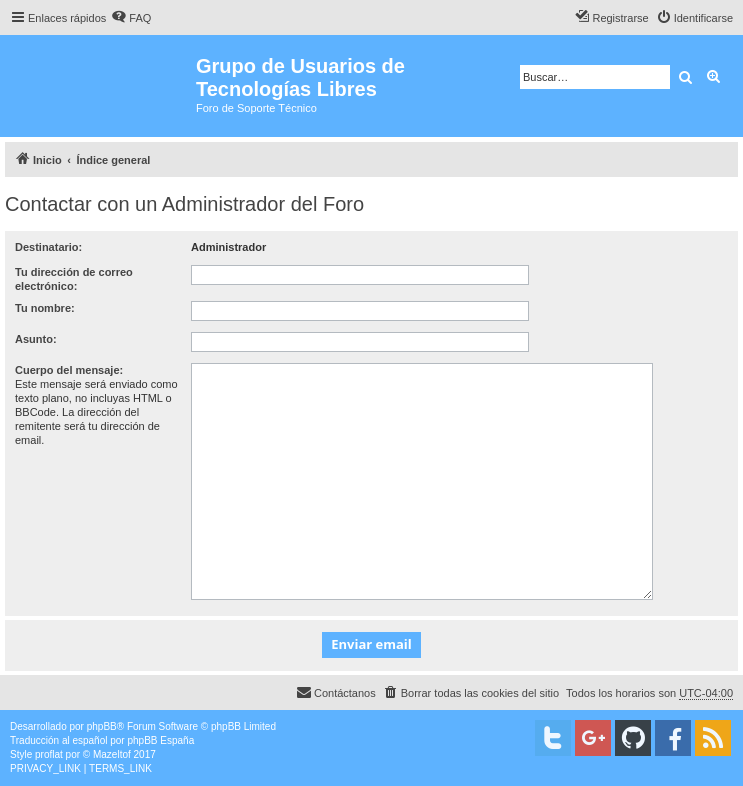  I want to click on Cuerpo del mensaje:, so click(69, 370).